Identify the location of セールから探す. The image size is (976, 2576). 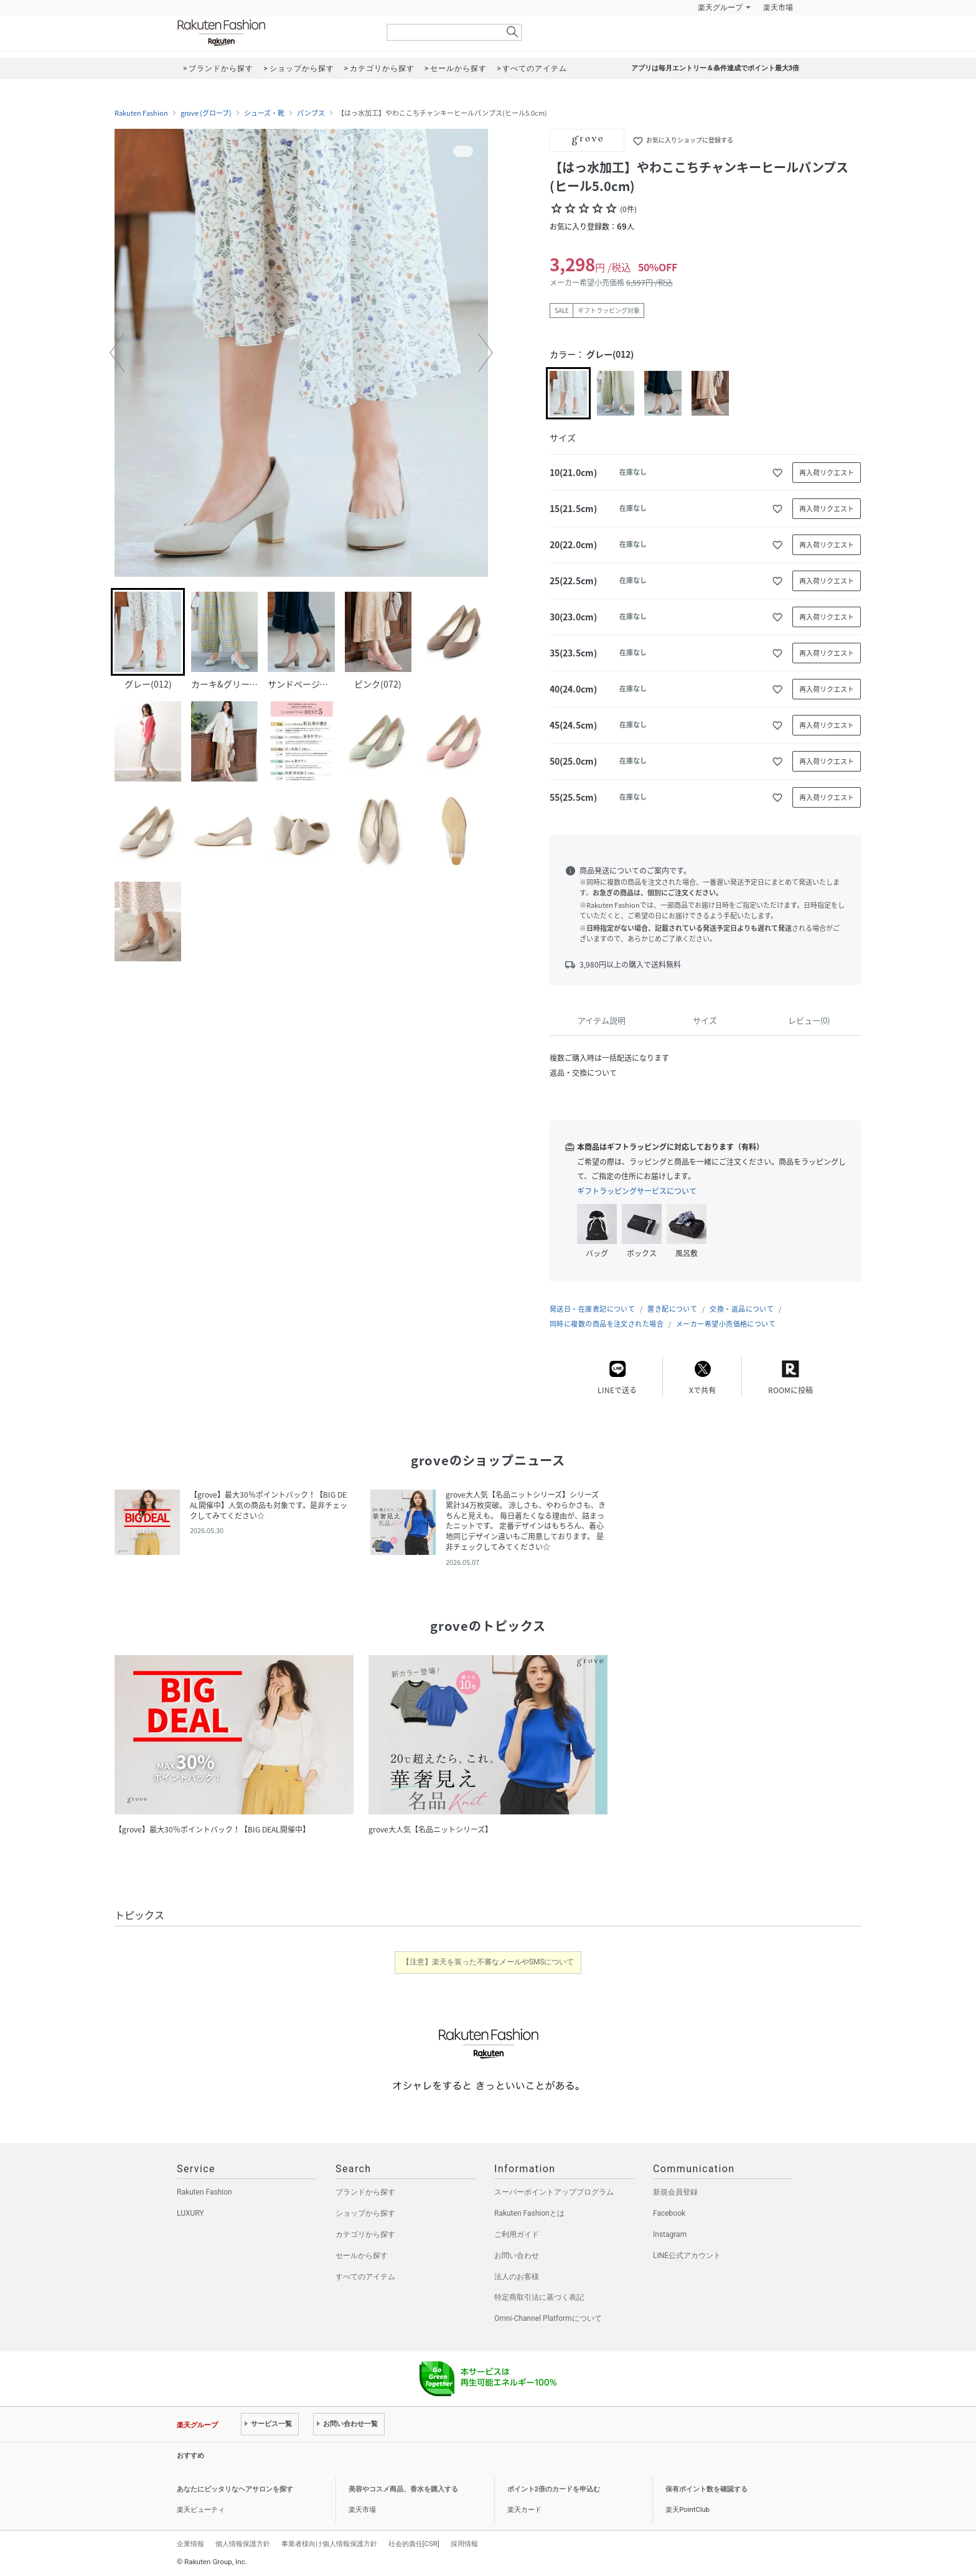
(362, 2255).